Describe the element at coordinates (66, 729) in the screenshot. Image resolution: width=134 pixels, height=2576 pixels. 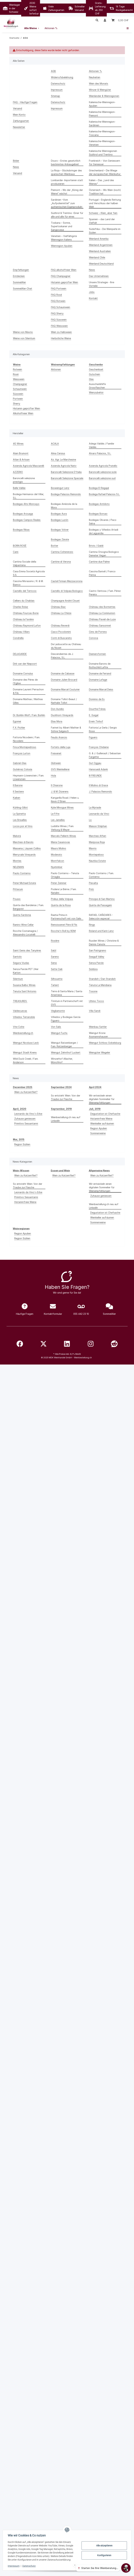
I see `Farinet by Albert Mathier & Söhne Salgesch` at that location.